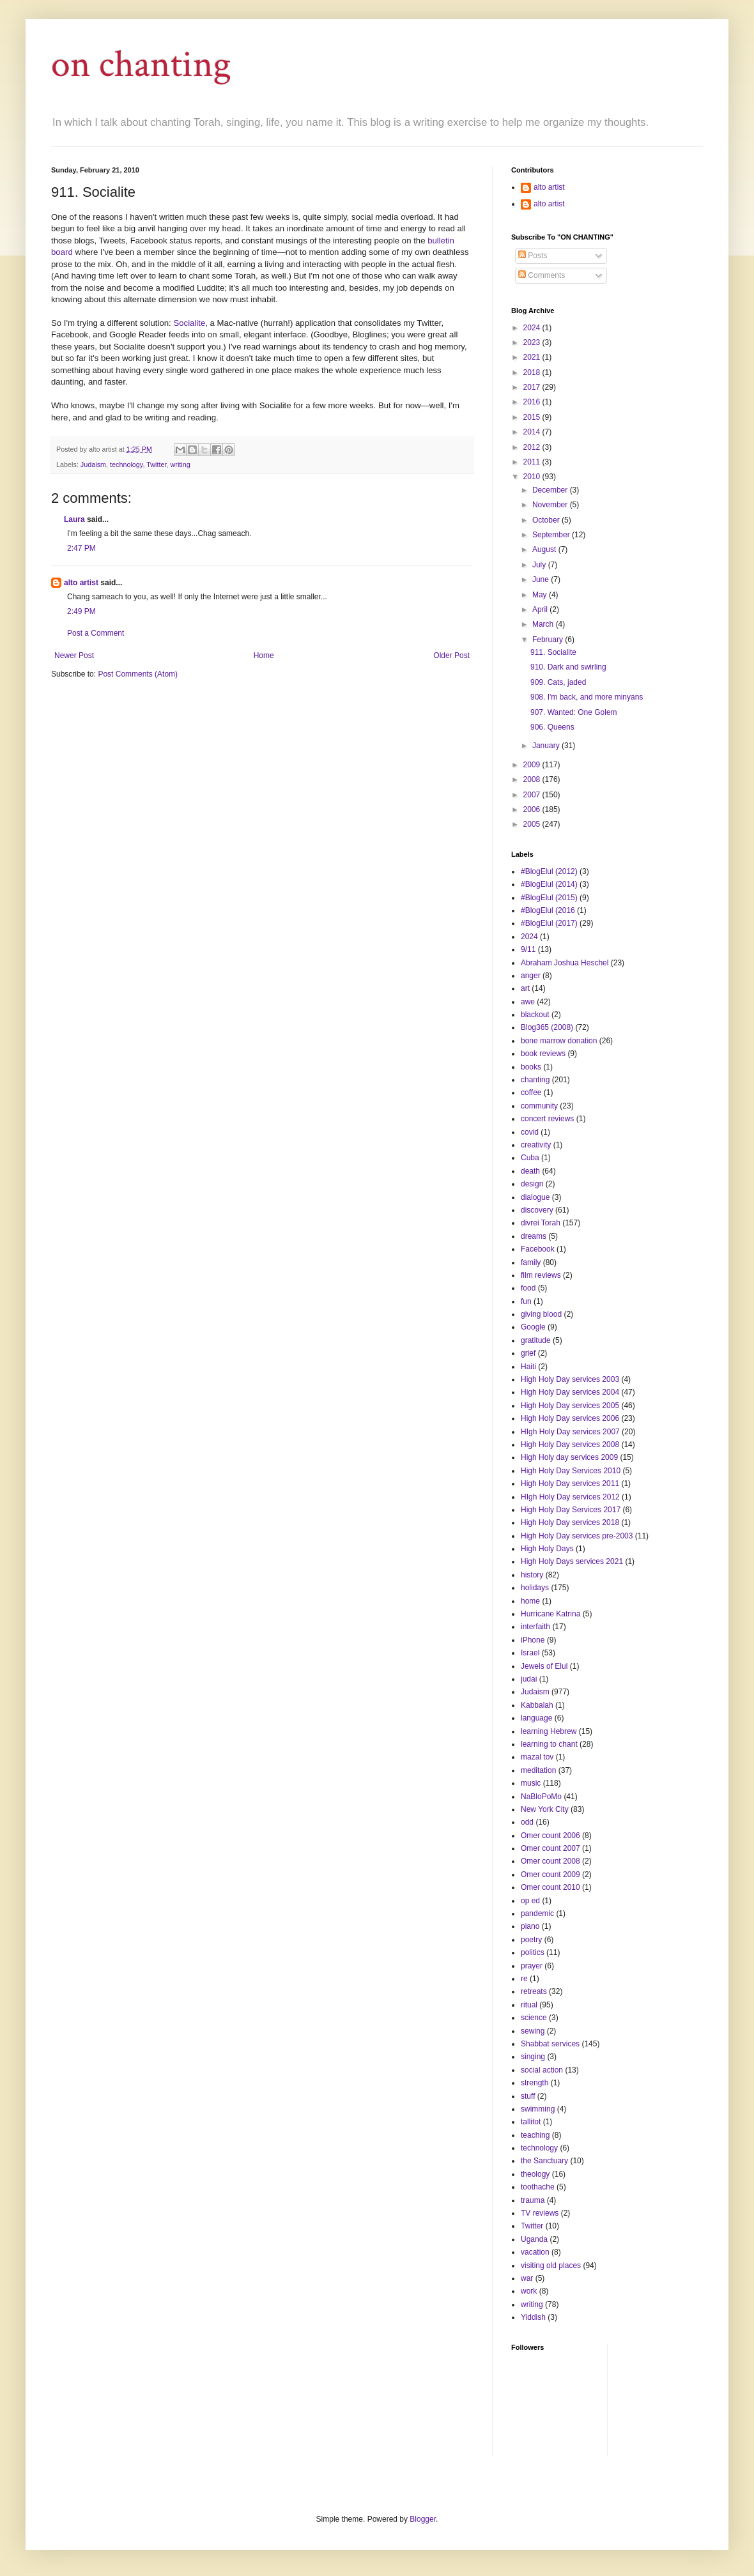  I want to click on pandemic, so click(537, 1913).